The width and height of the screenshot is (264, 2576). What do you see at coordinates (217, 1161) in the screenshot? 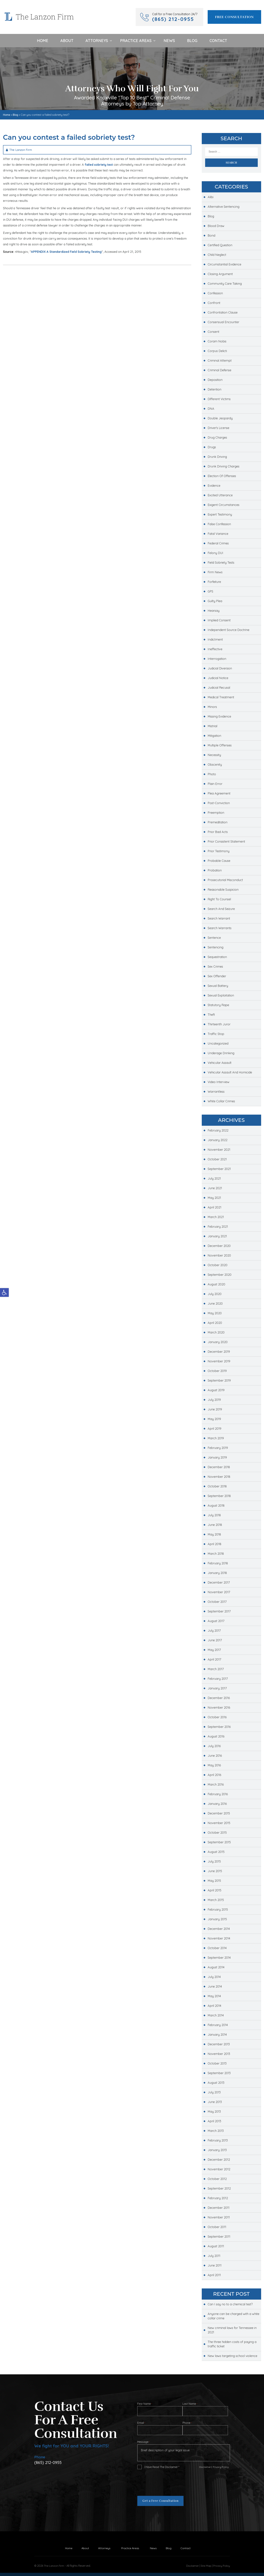
I see `October 2021` at bounding box center [217, 1161].